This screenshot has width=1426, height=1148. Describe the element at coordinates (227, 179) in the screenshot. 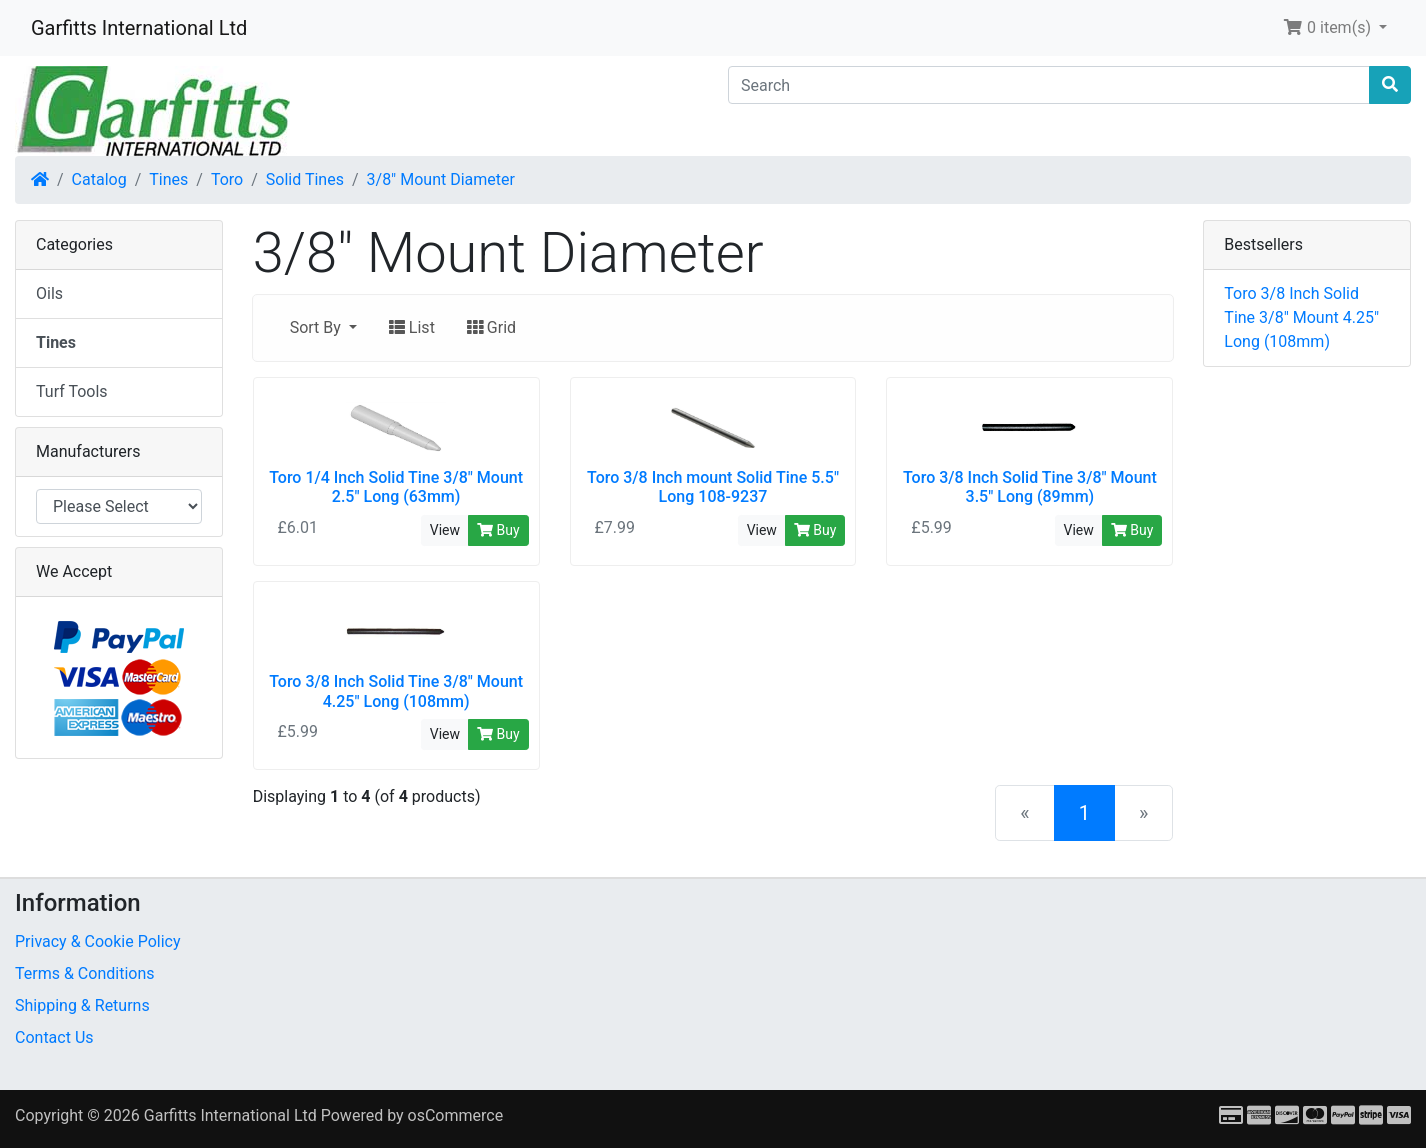

I see `Toro` at that location.